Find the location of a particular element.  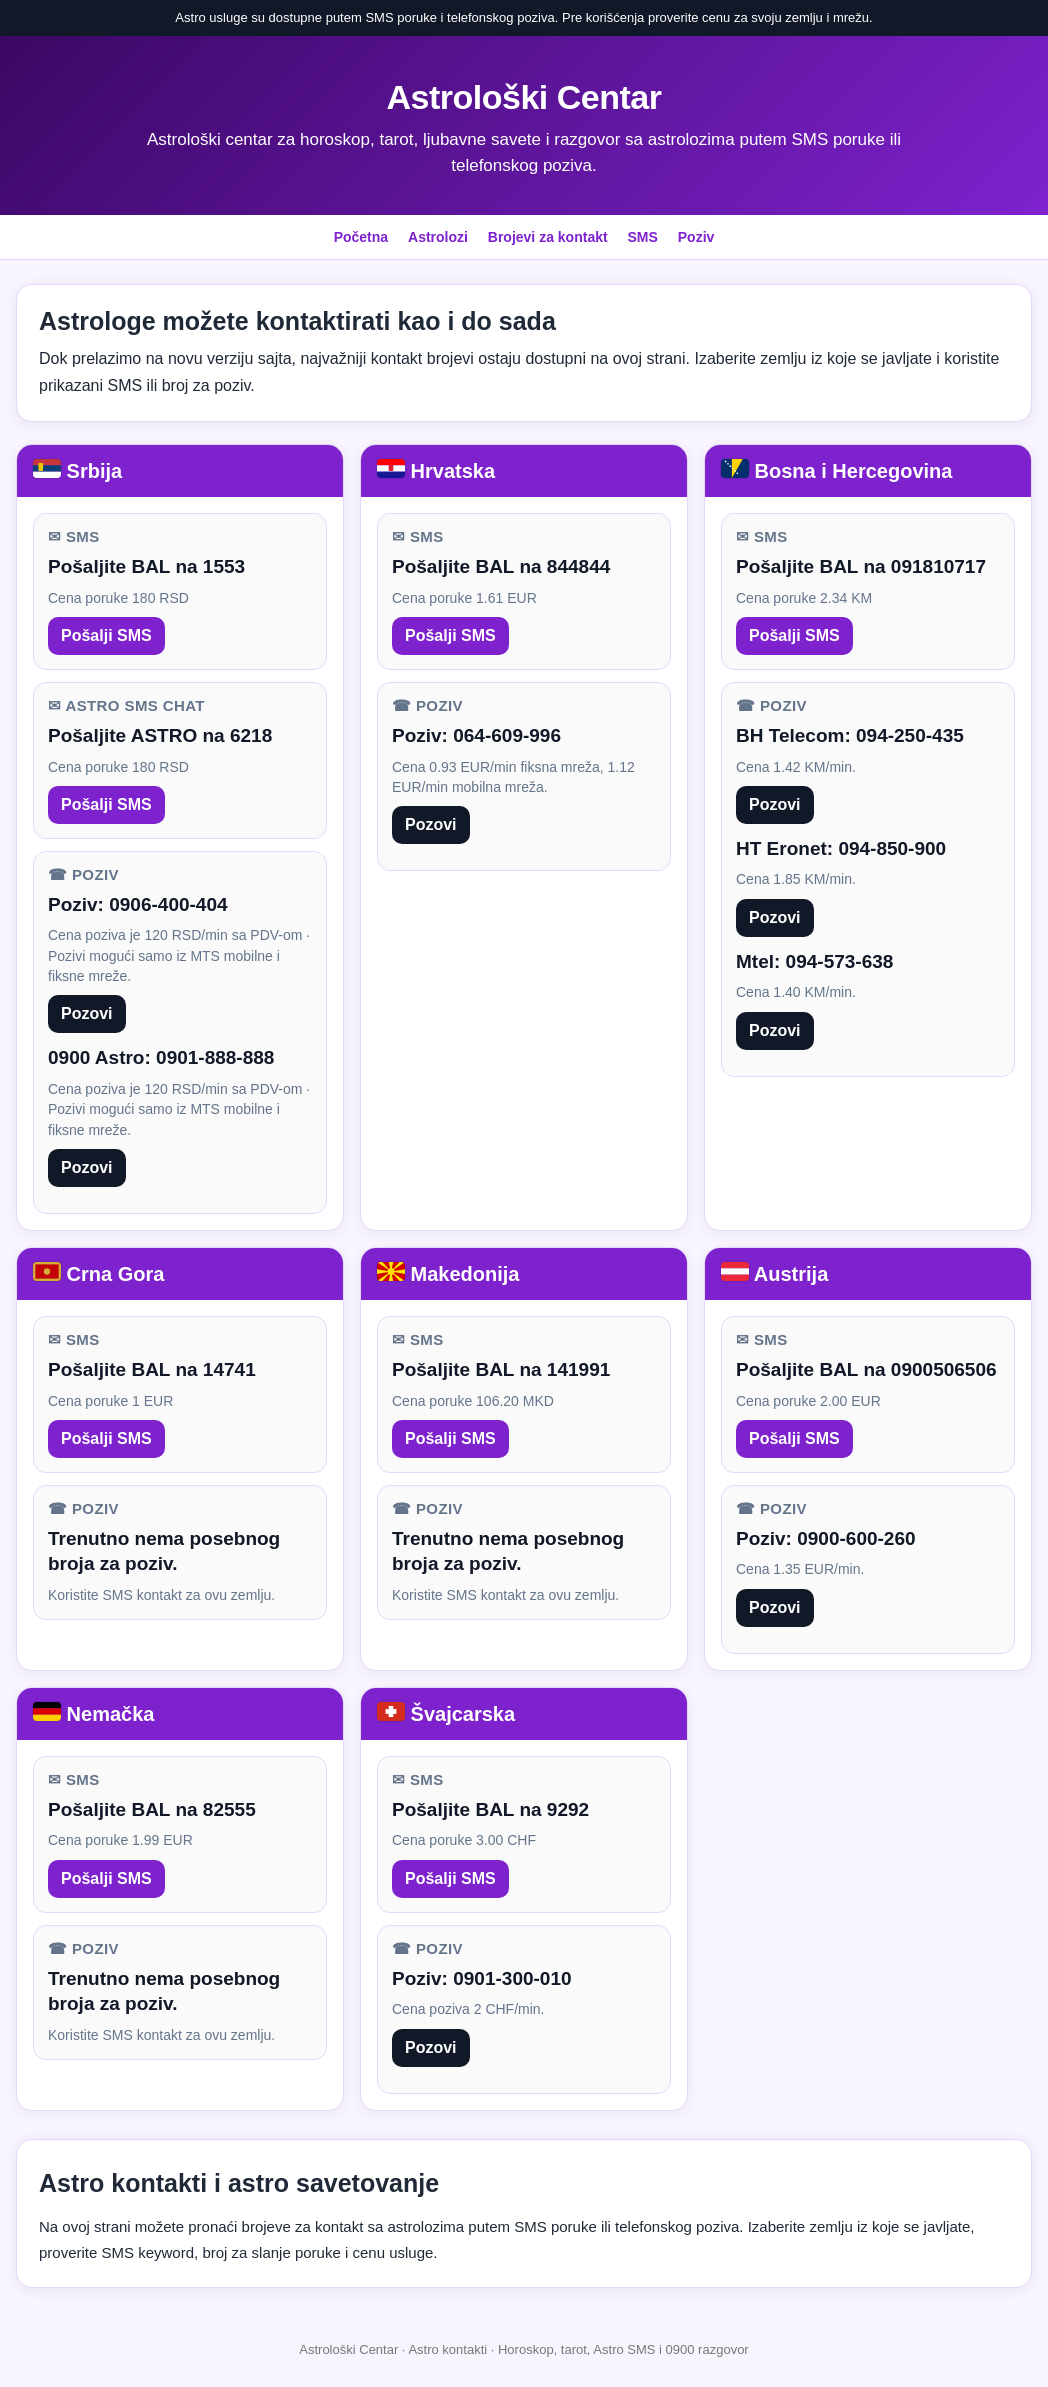

094-850-900 is located at coordinates (892, 848).